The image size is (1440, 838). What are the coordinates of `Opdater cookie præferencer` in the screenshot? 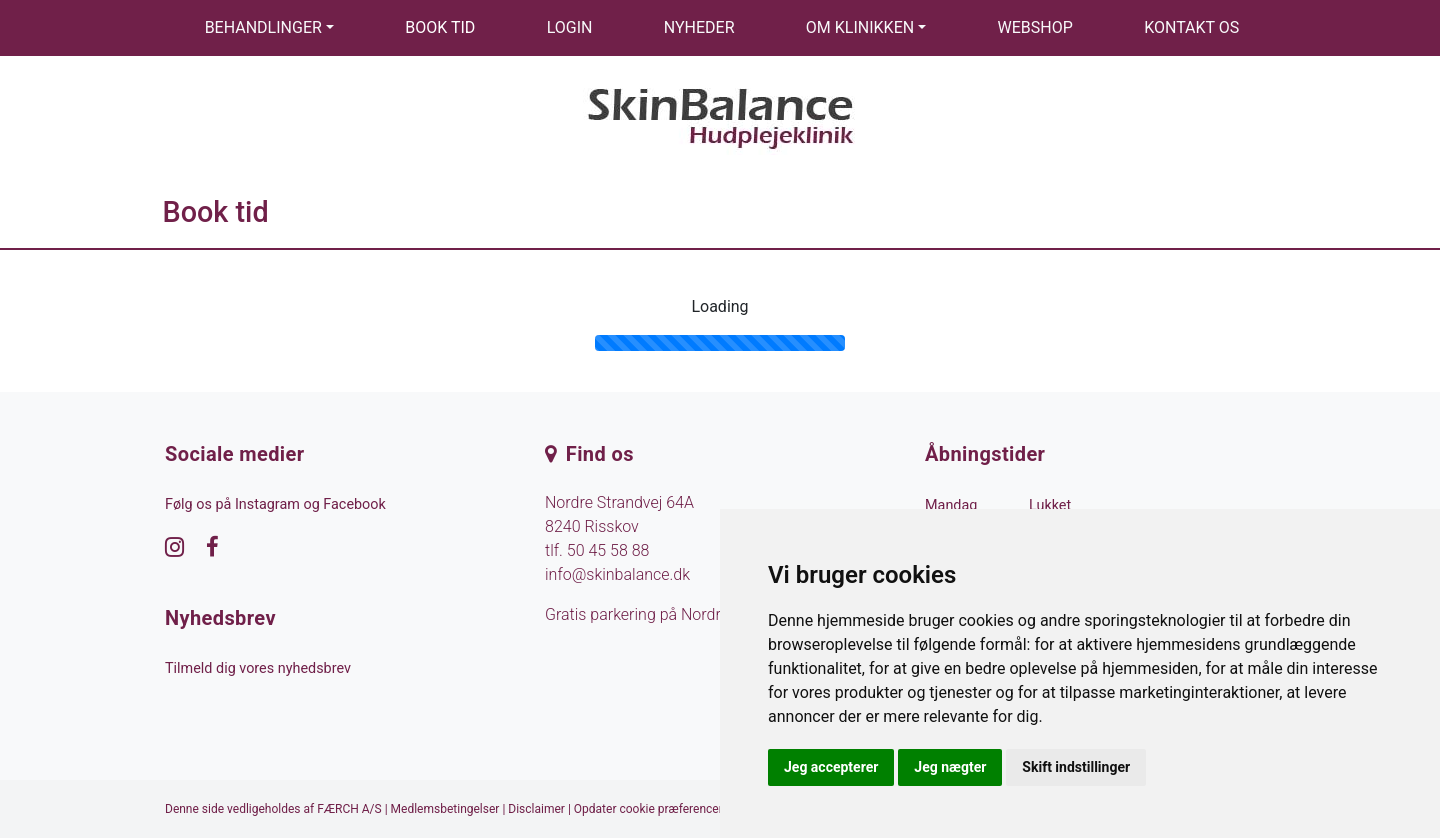 It's located at (648, 809).